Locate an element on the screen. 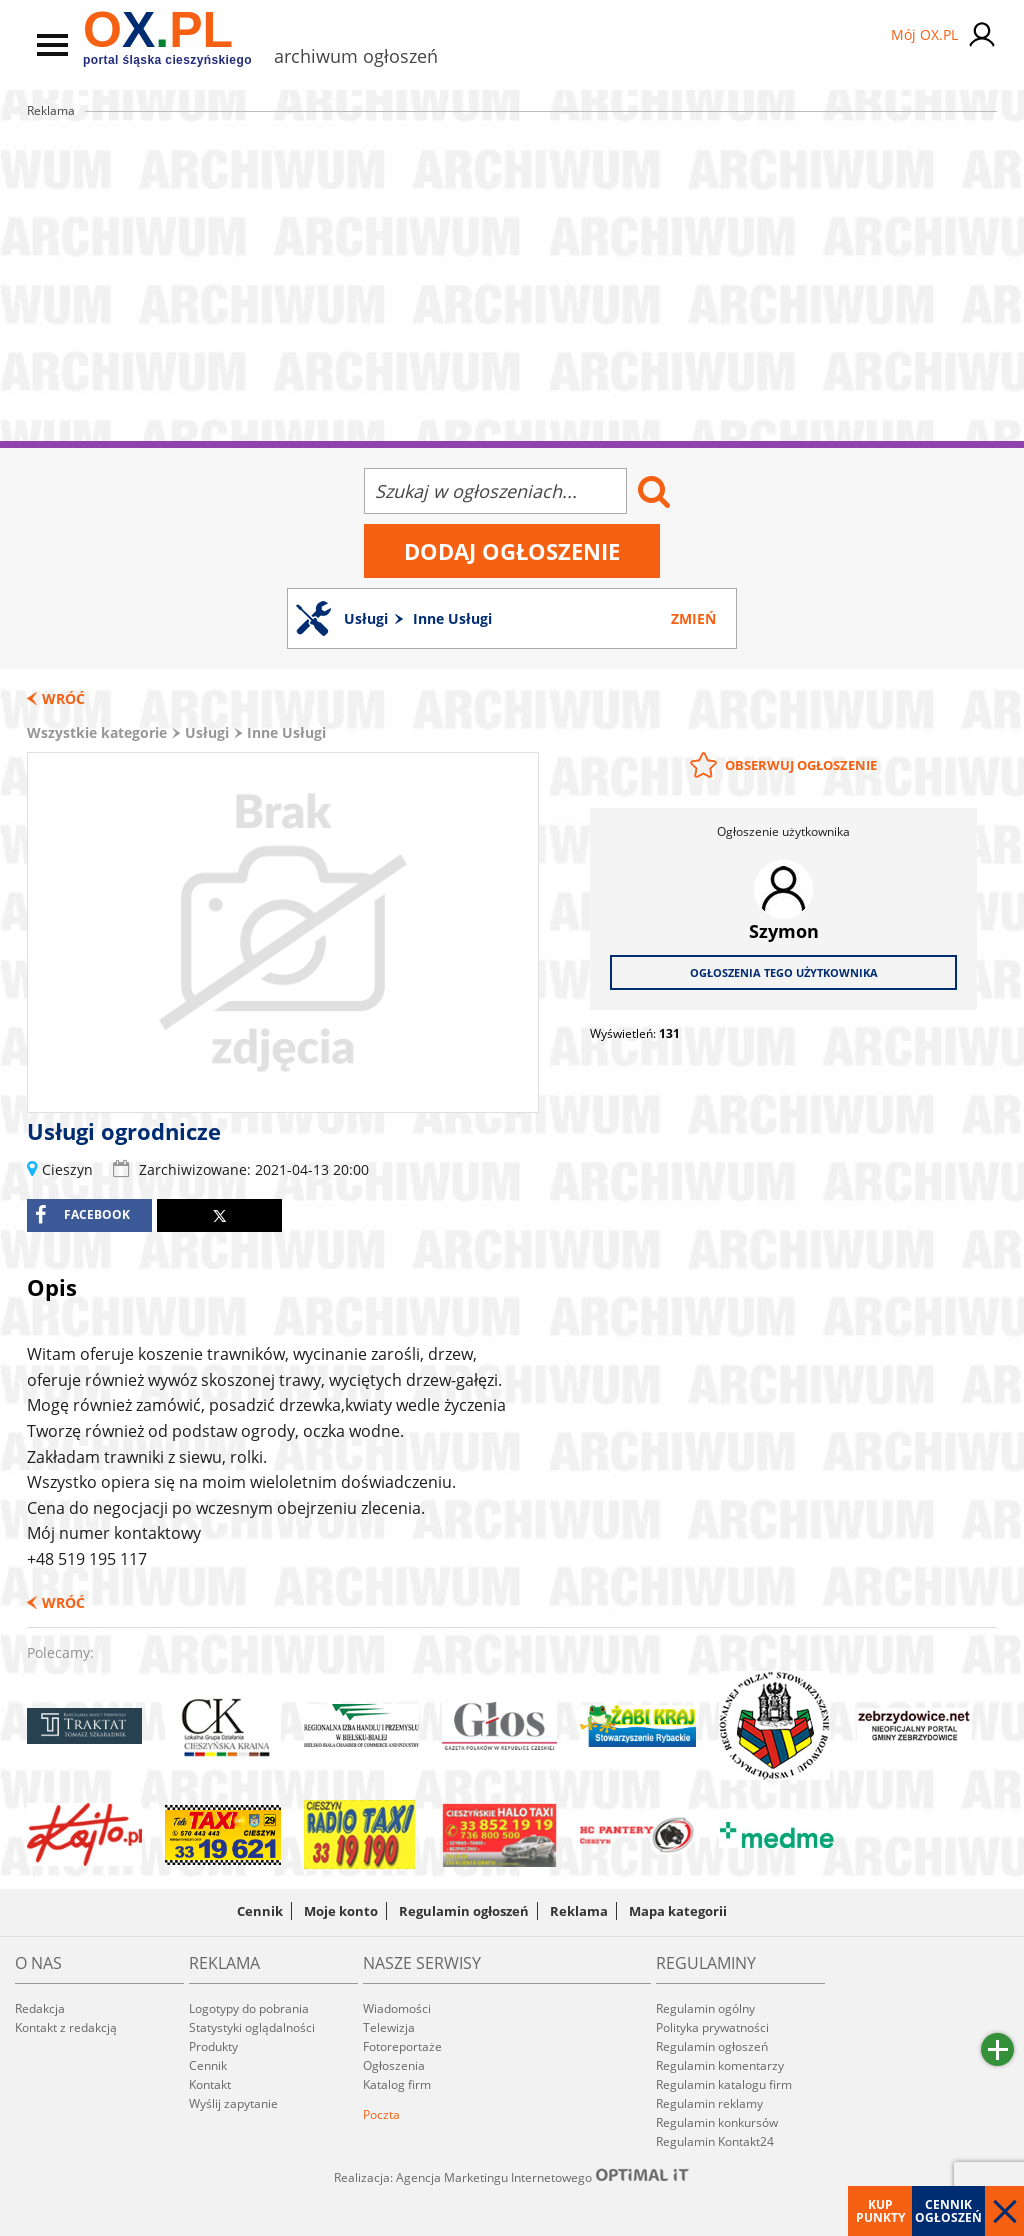 The width and height of the screenshot is (1024, 2236). Inne Usługi is located at coordinates (286, 732).